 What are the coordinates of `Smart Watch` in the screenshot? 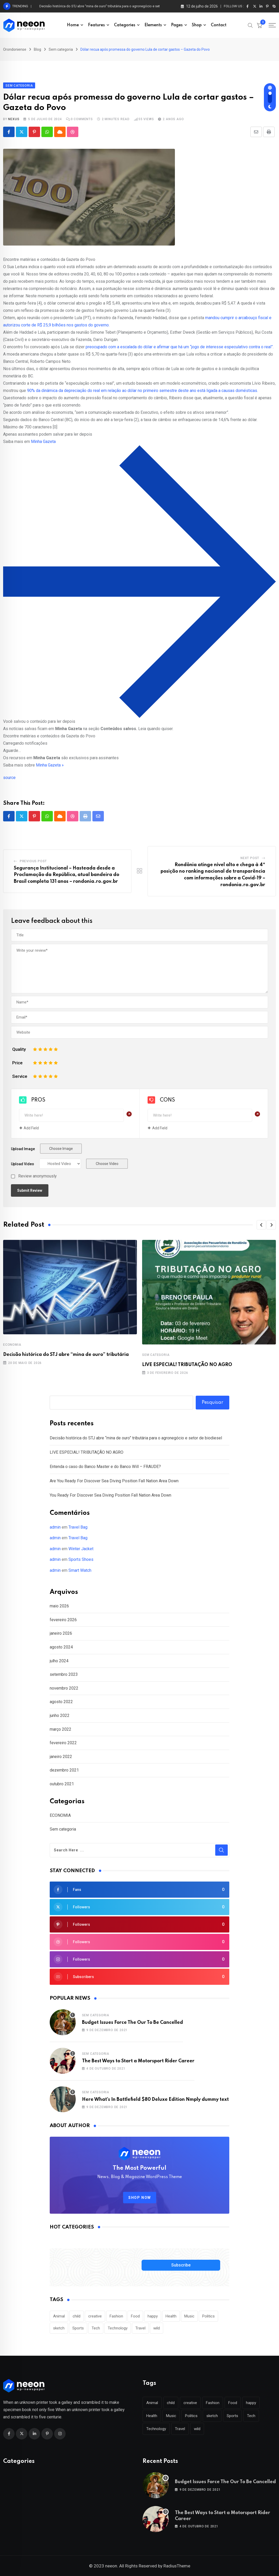 It's located at (79, 1570).